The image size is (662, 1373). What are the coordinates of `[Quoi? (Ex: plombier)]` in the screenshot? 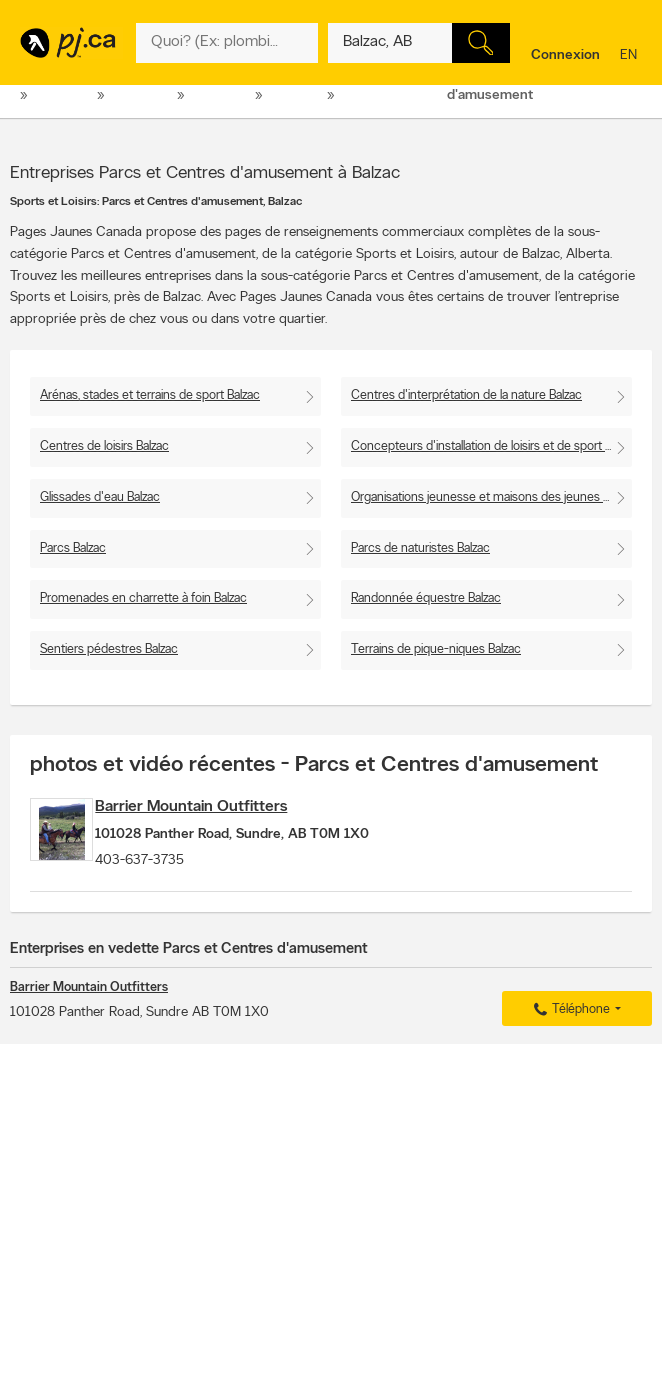 It's located at (227, 43).